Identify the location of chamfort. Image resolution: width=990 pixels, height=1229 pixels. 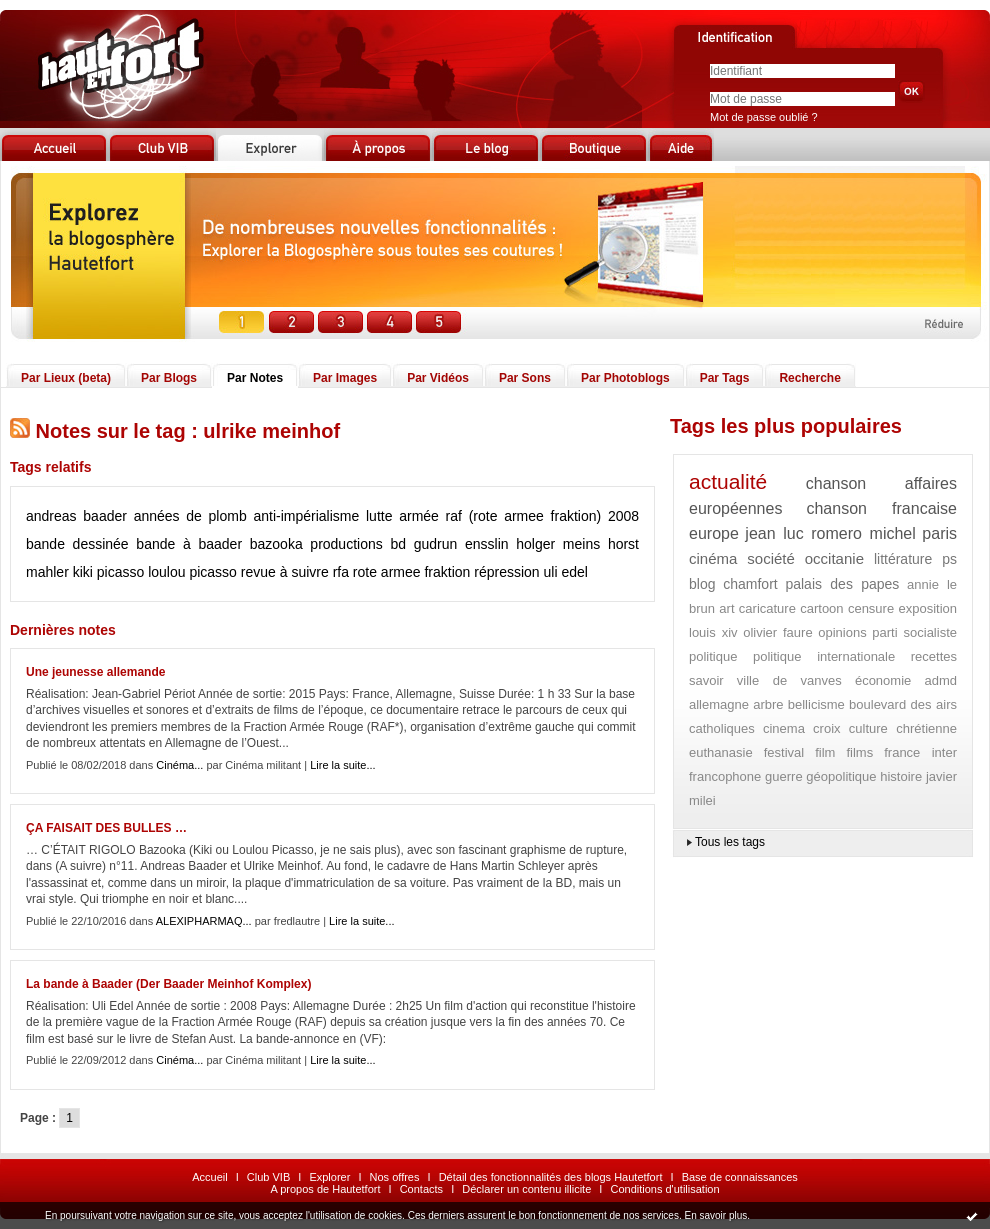
(750, 584).